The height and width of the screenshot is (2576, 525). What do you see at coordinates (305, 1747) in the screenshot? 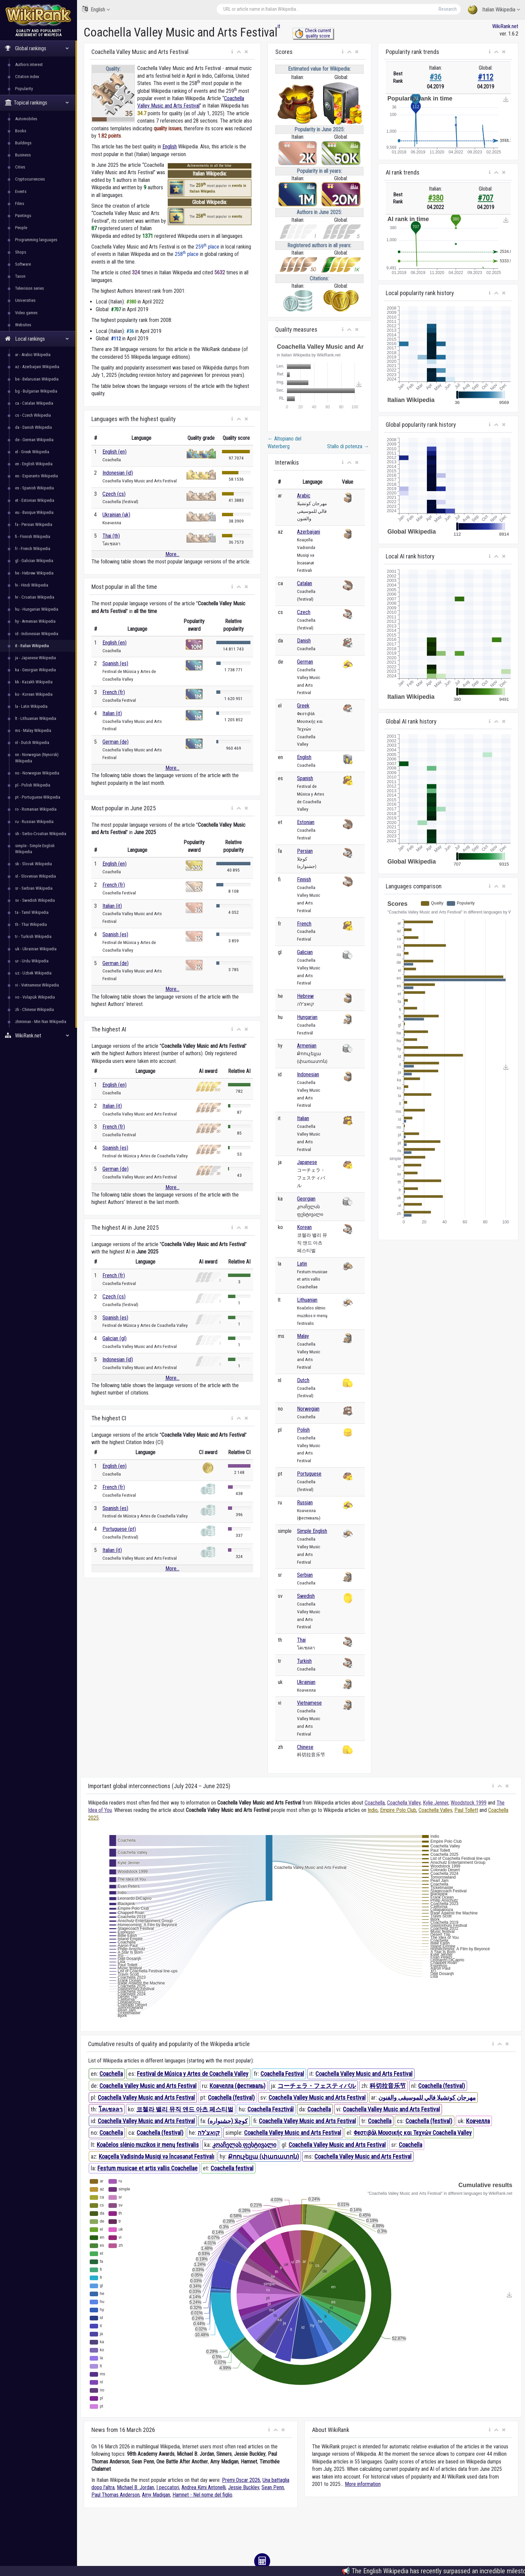
I see `Chinese` at bounding box center [305, 1747].